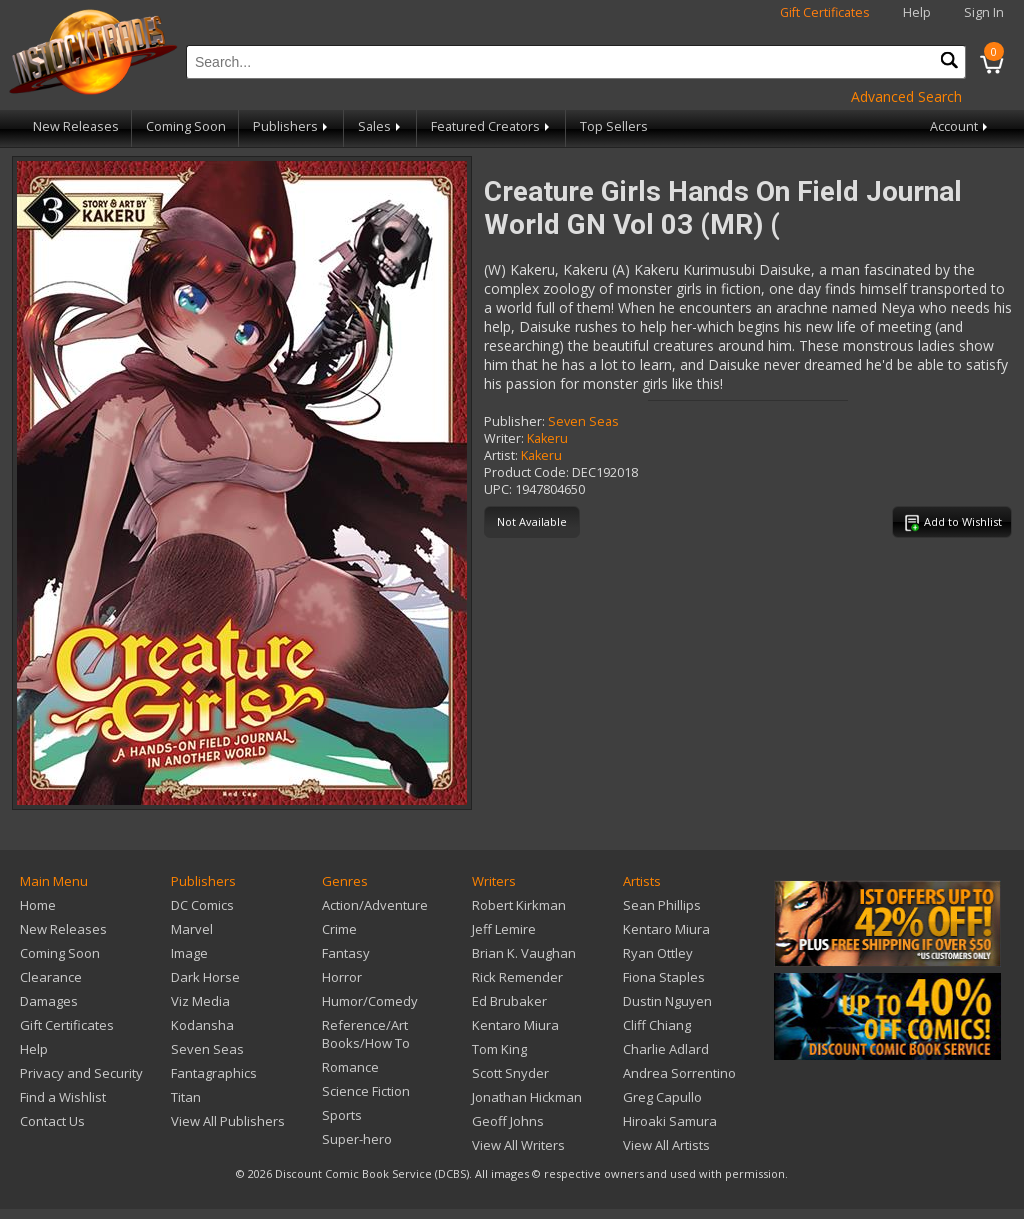 The width and height of the screenshot is (1024, 1219). Describe the element at coordinates (366, 1091) in the screenshot. I see `Science Fiction` at that location.